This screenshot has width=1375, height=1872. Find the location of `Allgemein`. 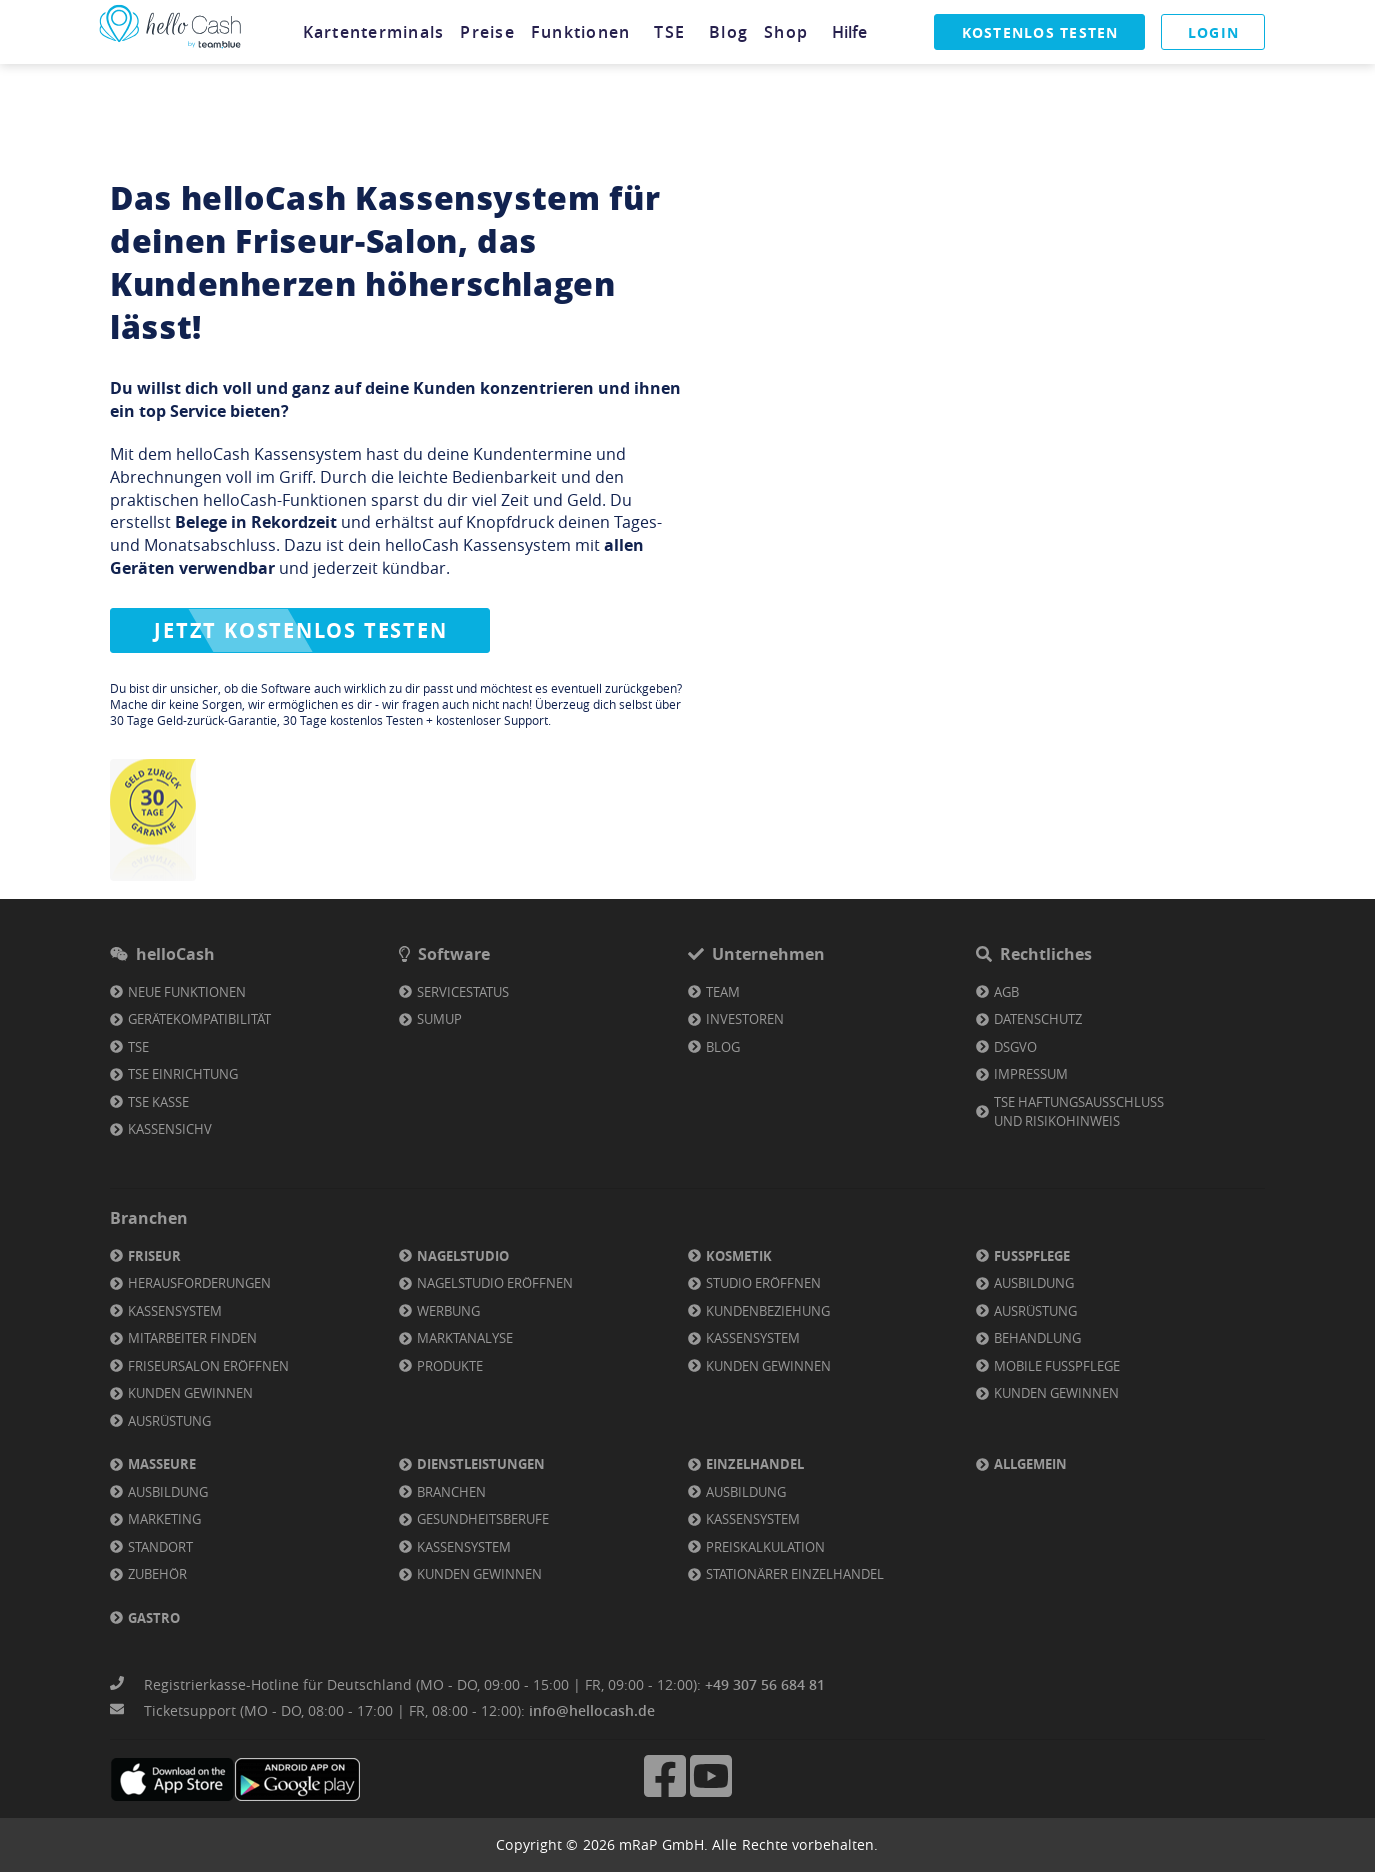

Allgemein is located at coordinates (1030, 1464).